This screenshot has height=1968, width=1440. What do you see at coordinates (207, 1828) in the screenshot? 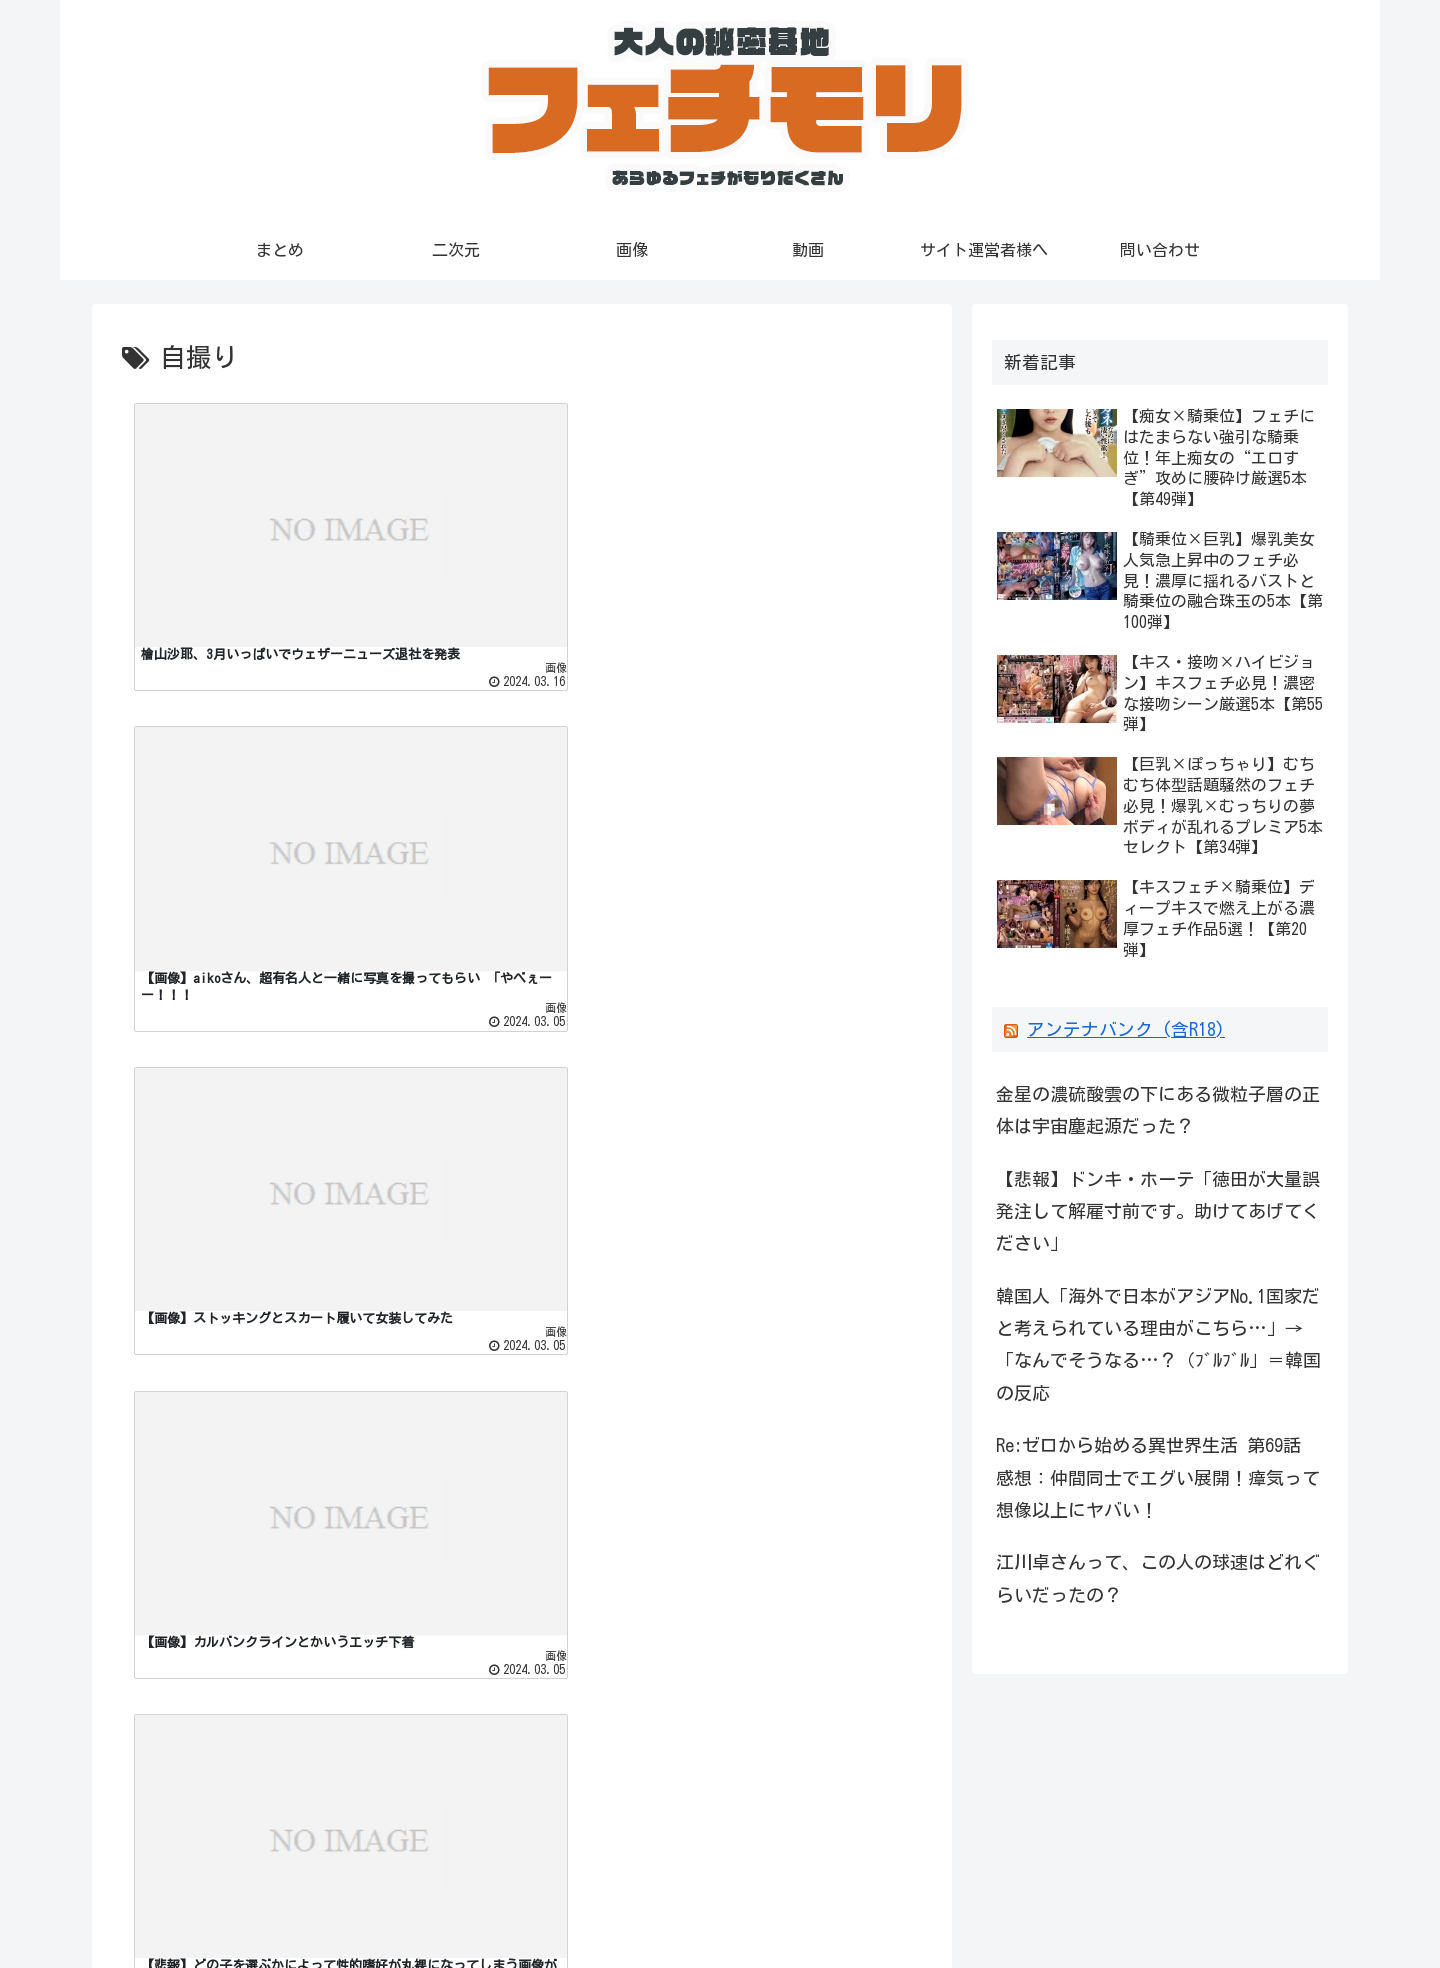
I see `アダルトピンクアンテナ` at bounding box center [207, 1828].